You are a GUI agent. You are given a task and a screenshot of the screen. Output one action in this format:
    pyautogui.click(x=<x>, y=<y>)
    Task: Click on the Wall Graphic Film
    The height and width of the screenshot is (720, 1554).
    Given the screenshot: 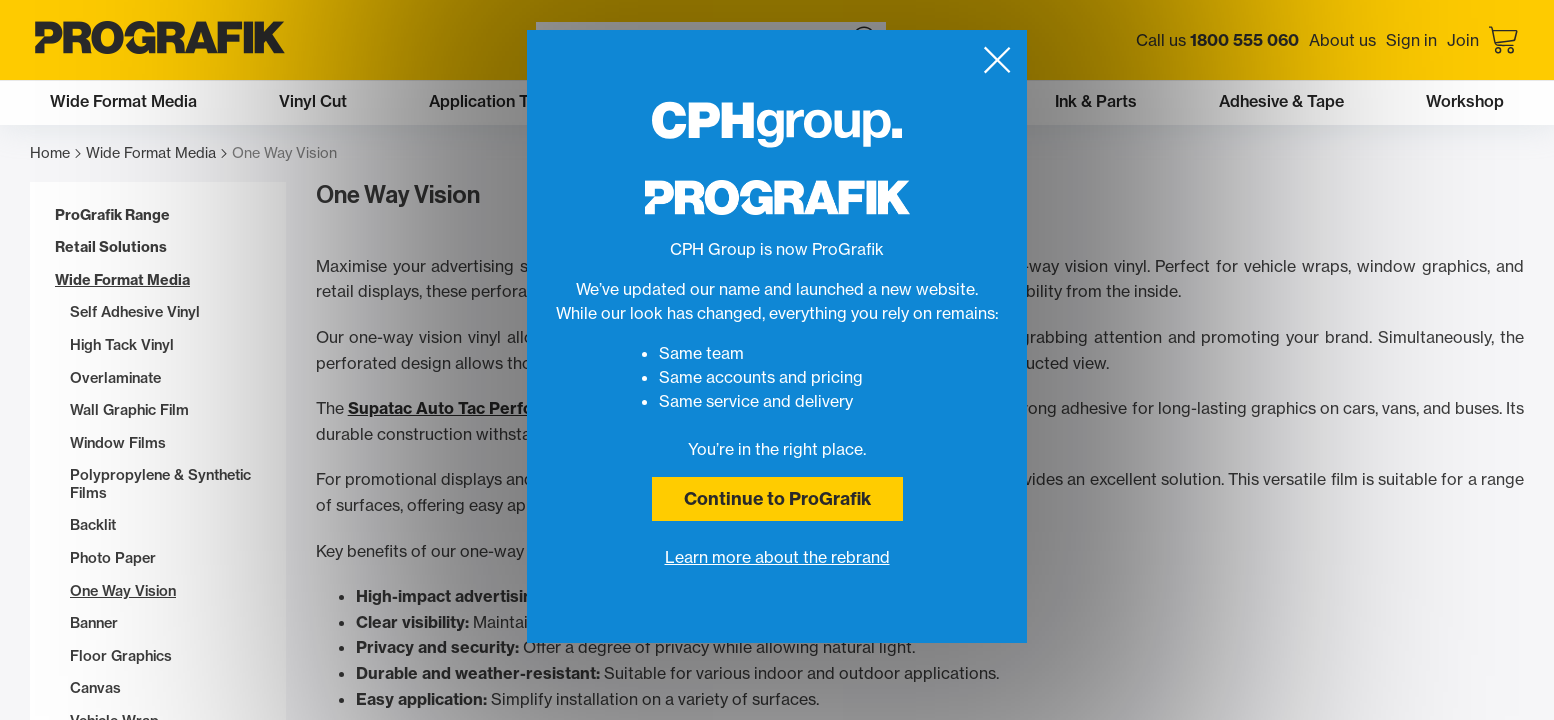 What is the action you would take?
    pyautogui.click(x=129, y=410)
    